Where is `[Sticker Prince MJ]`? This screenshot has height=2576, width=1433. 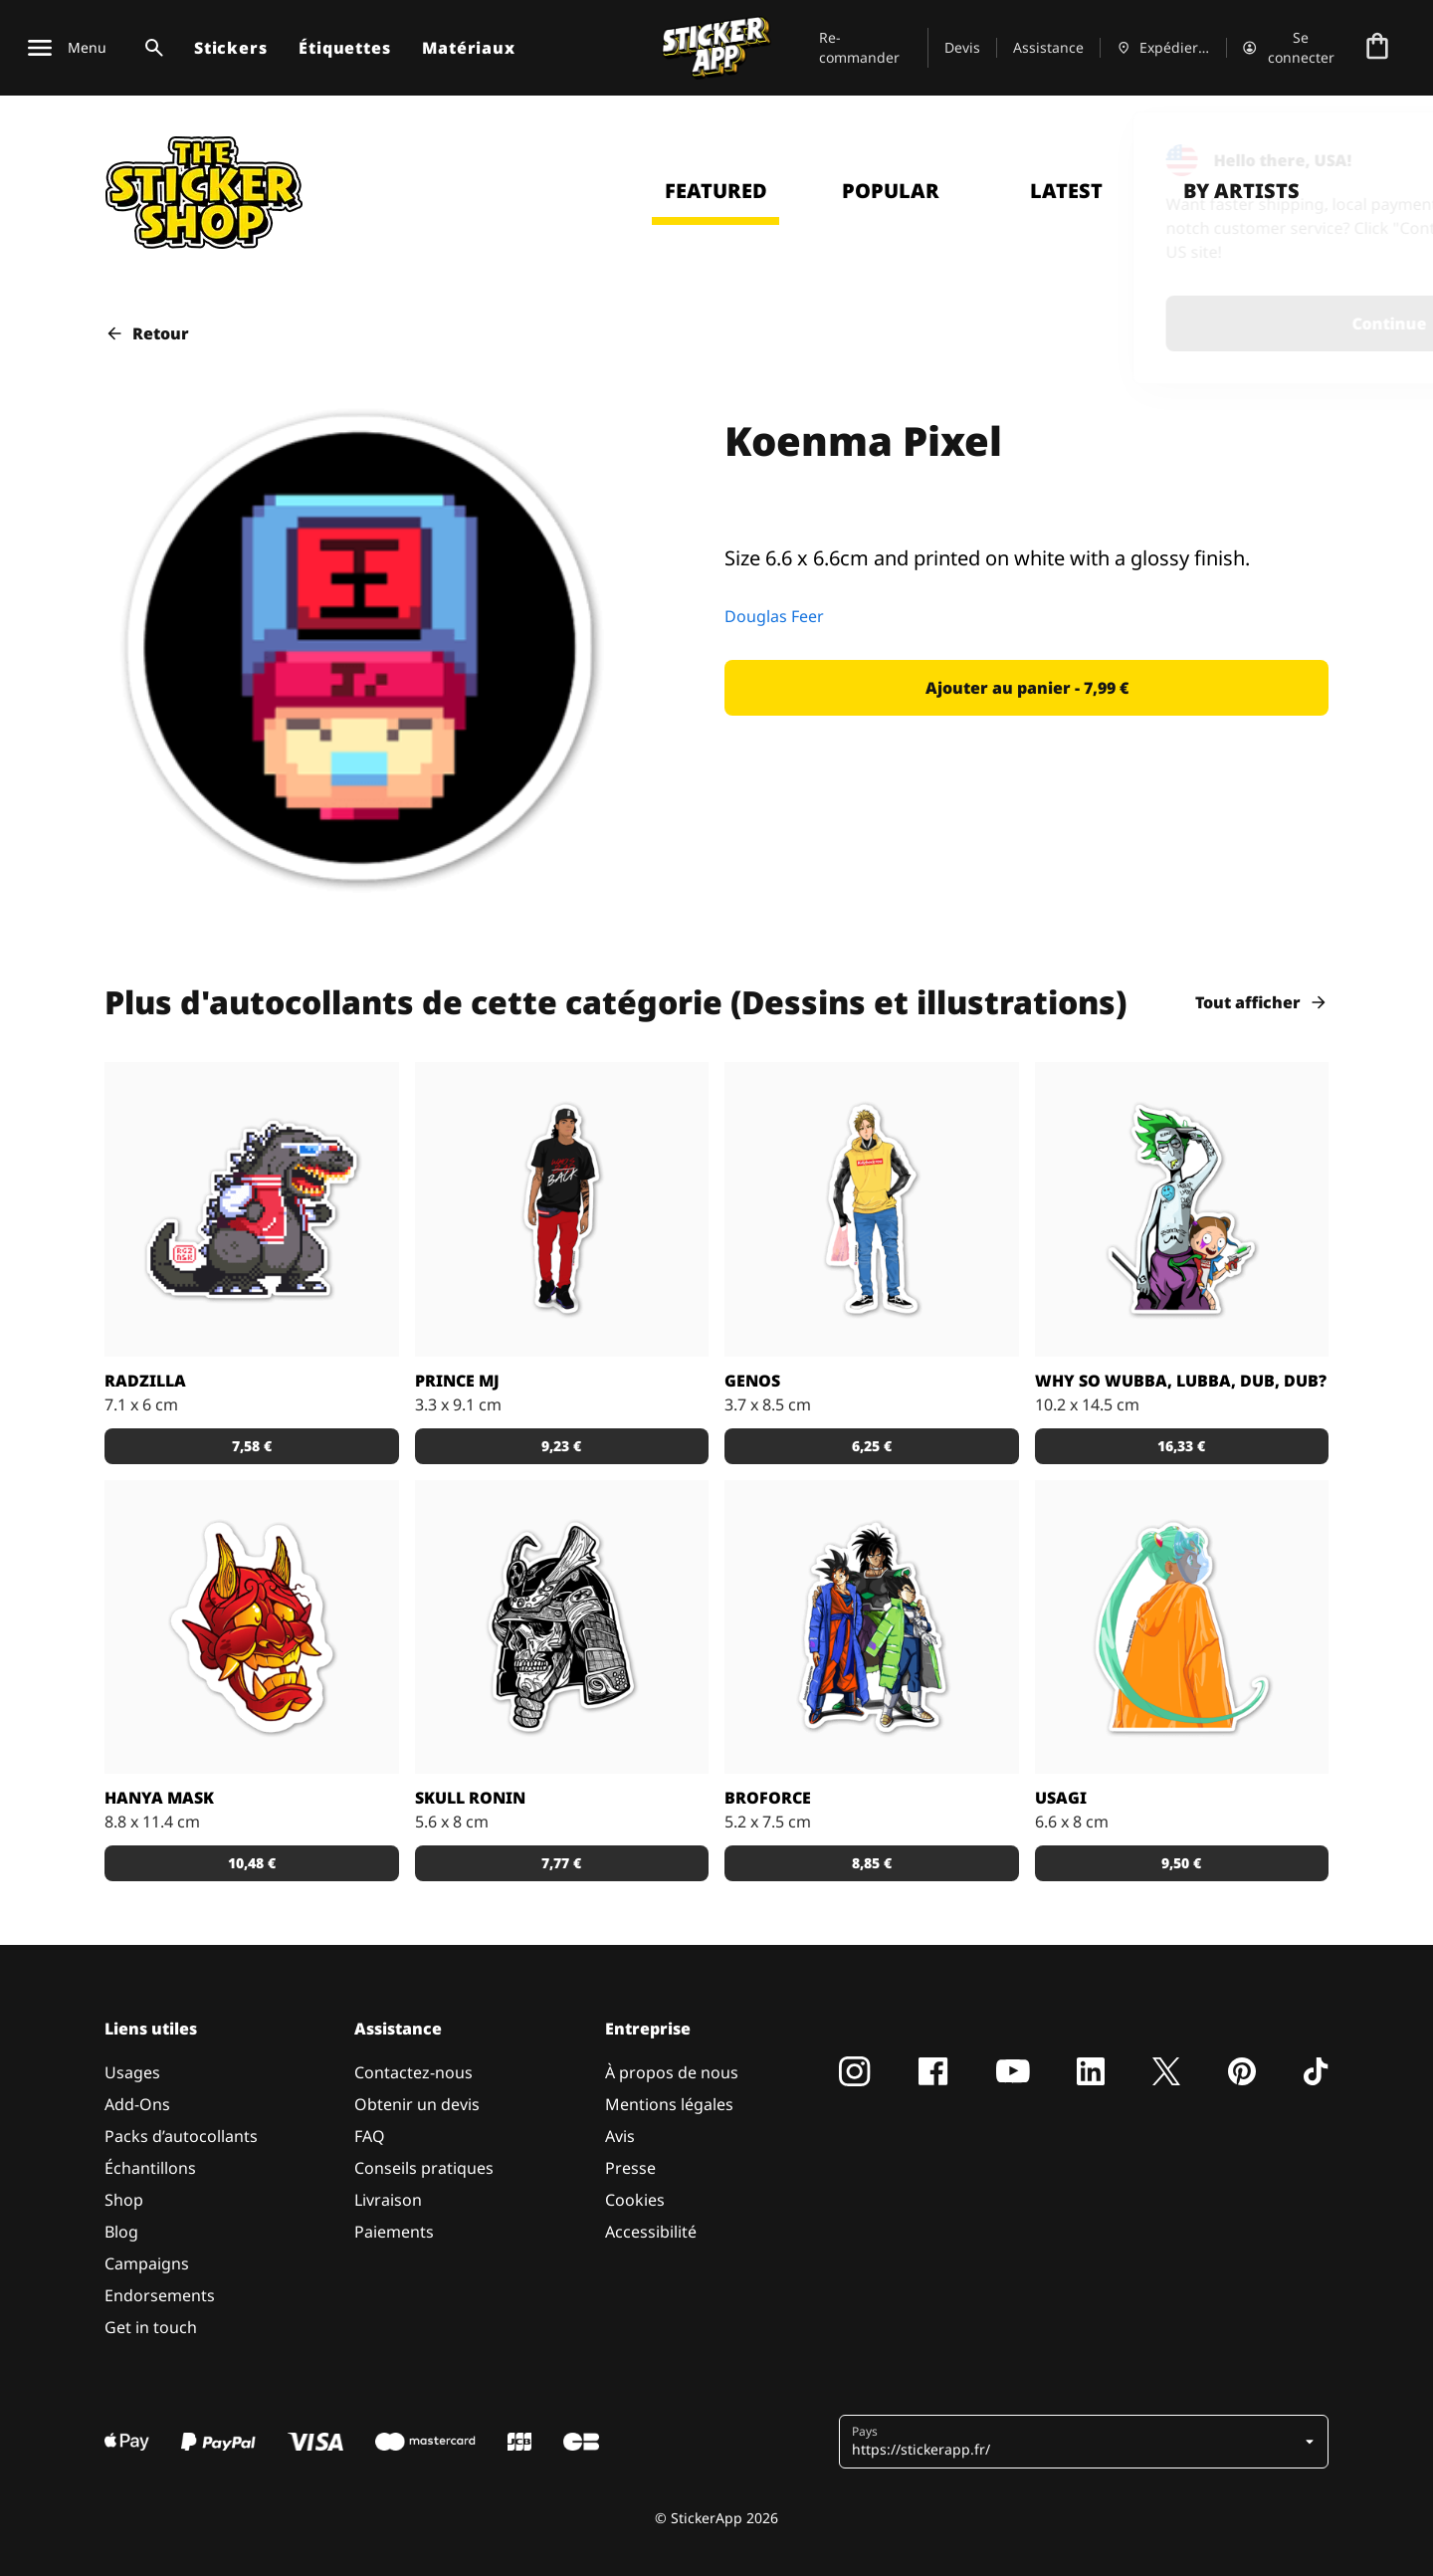
[Sticker Prince MJ] is located at coordinates (562, 1209).